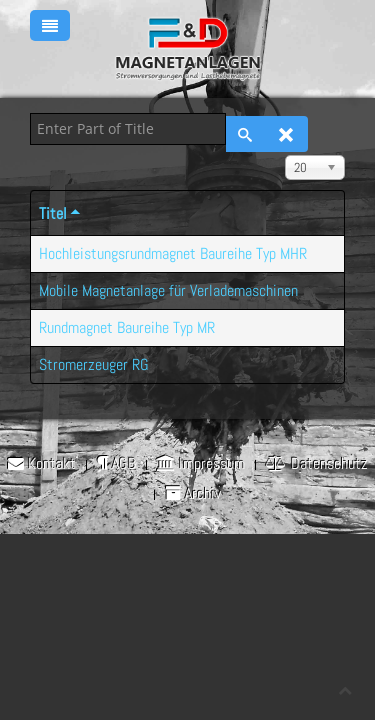  What do you see at coordinates (127, 327) in the screenshot?
I see `Rundmagnet Baureihe Typ MR` at bounding box center [127, 327].